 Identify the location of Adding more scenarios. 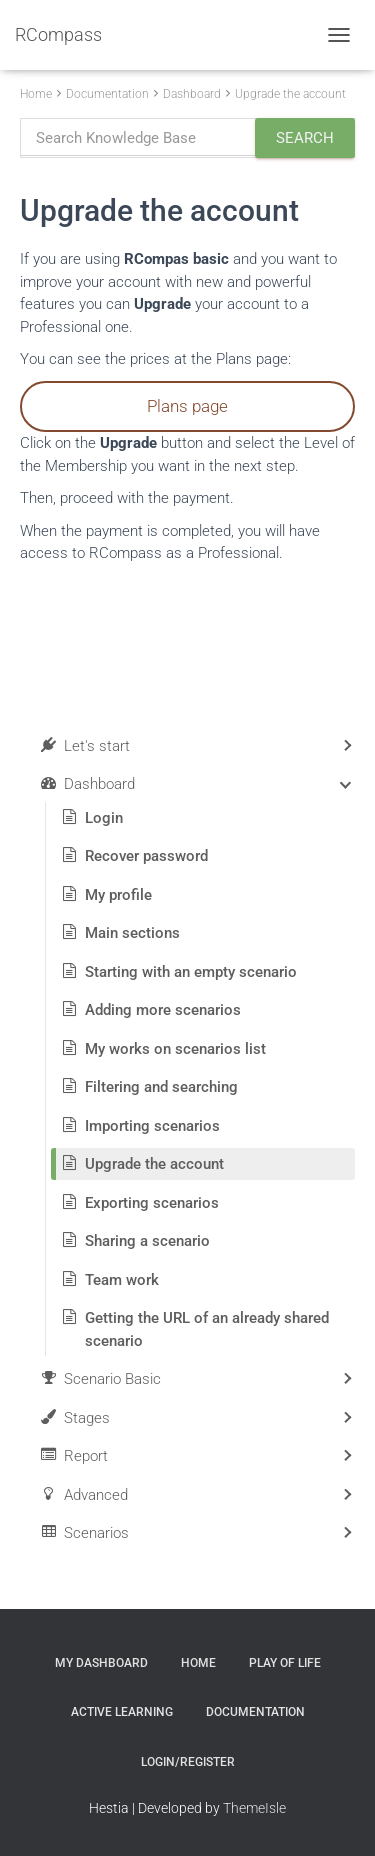
(163, 1010).